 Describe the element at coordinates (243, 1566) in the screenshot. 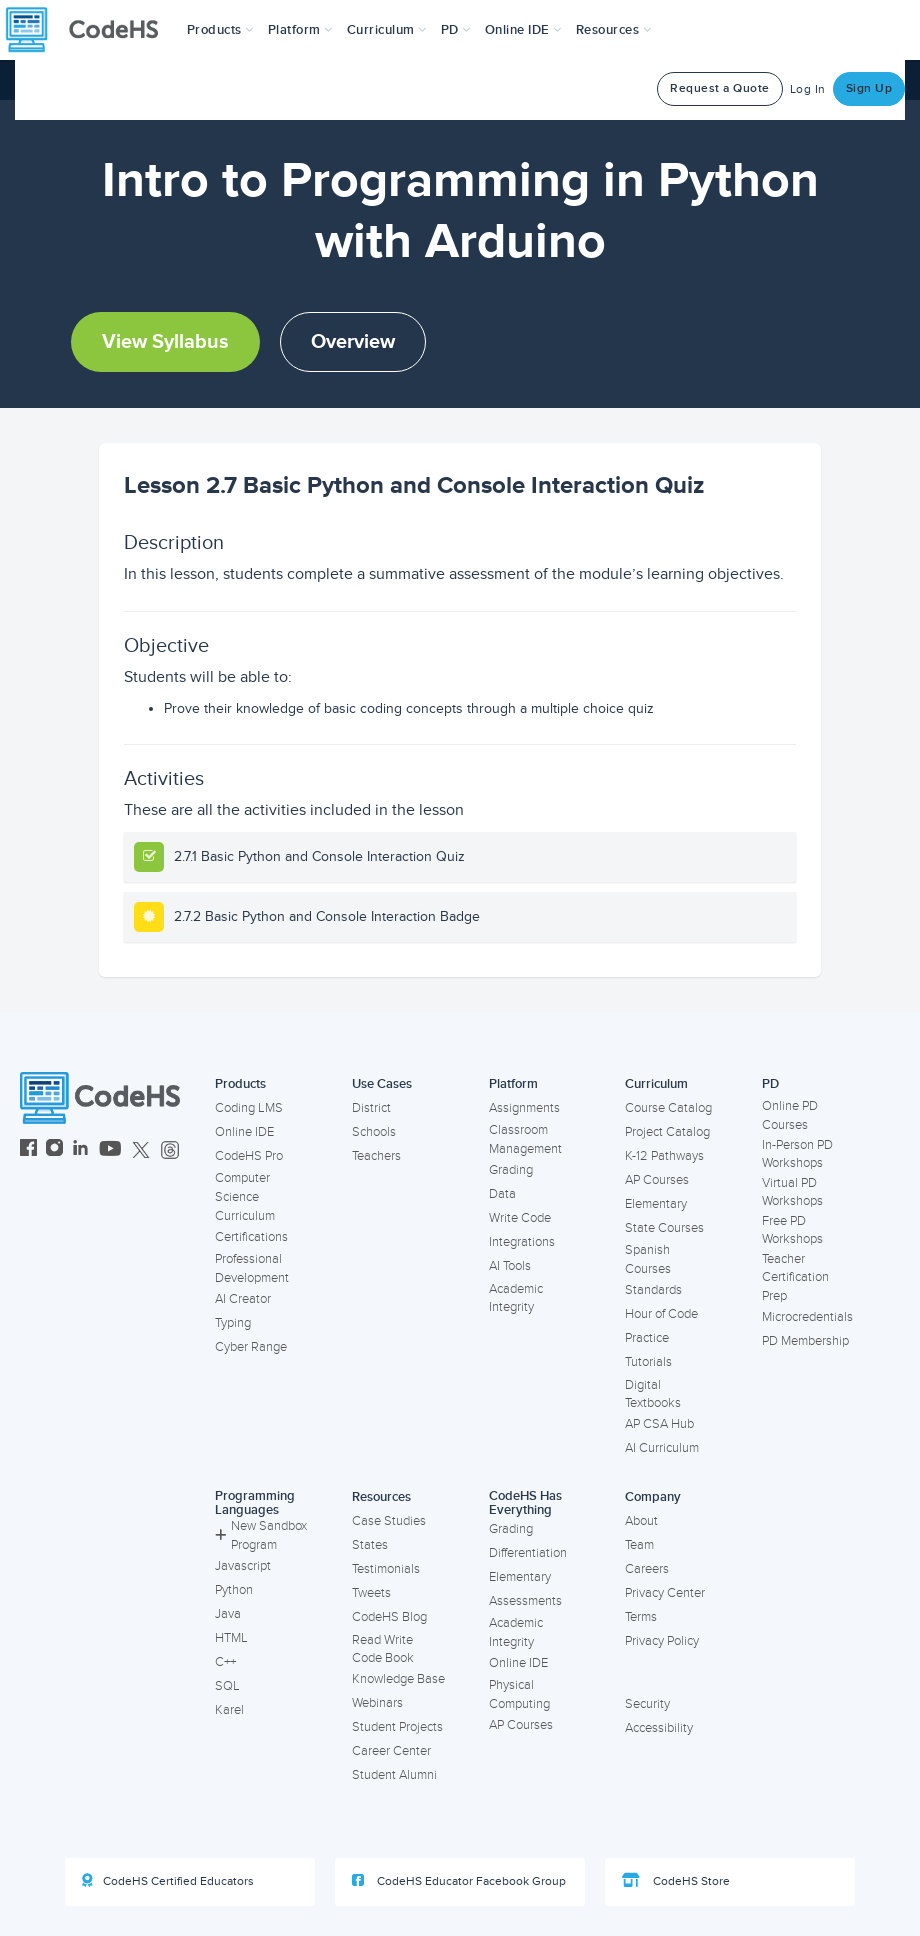

I see `Javascript` at that location.